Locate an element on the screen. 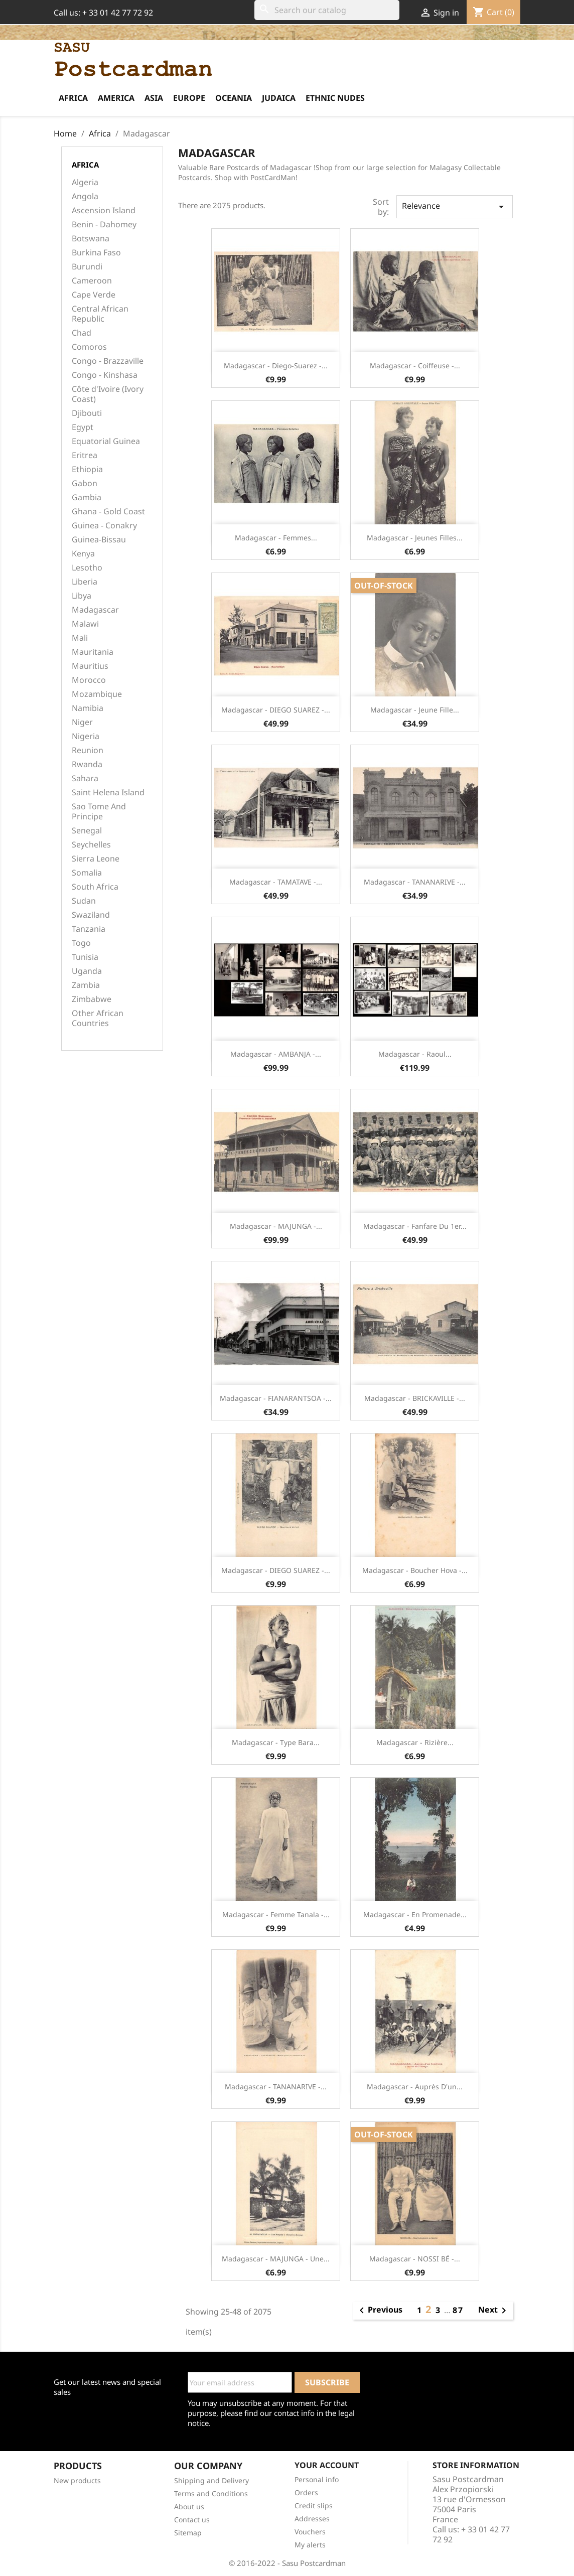  Africa is located at coordinates (73, 97).